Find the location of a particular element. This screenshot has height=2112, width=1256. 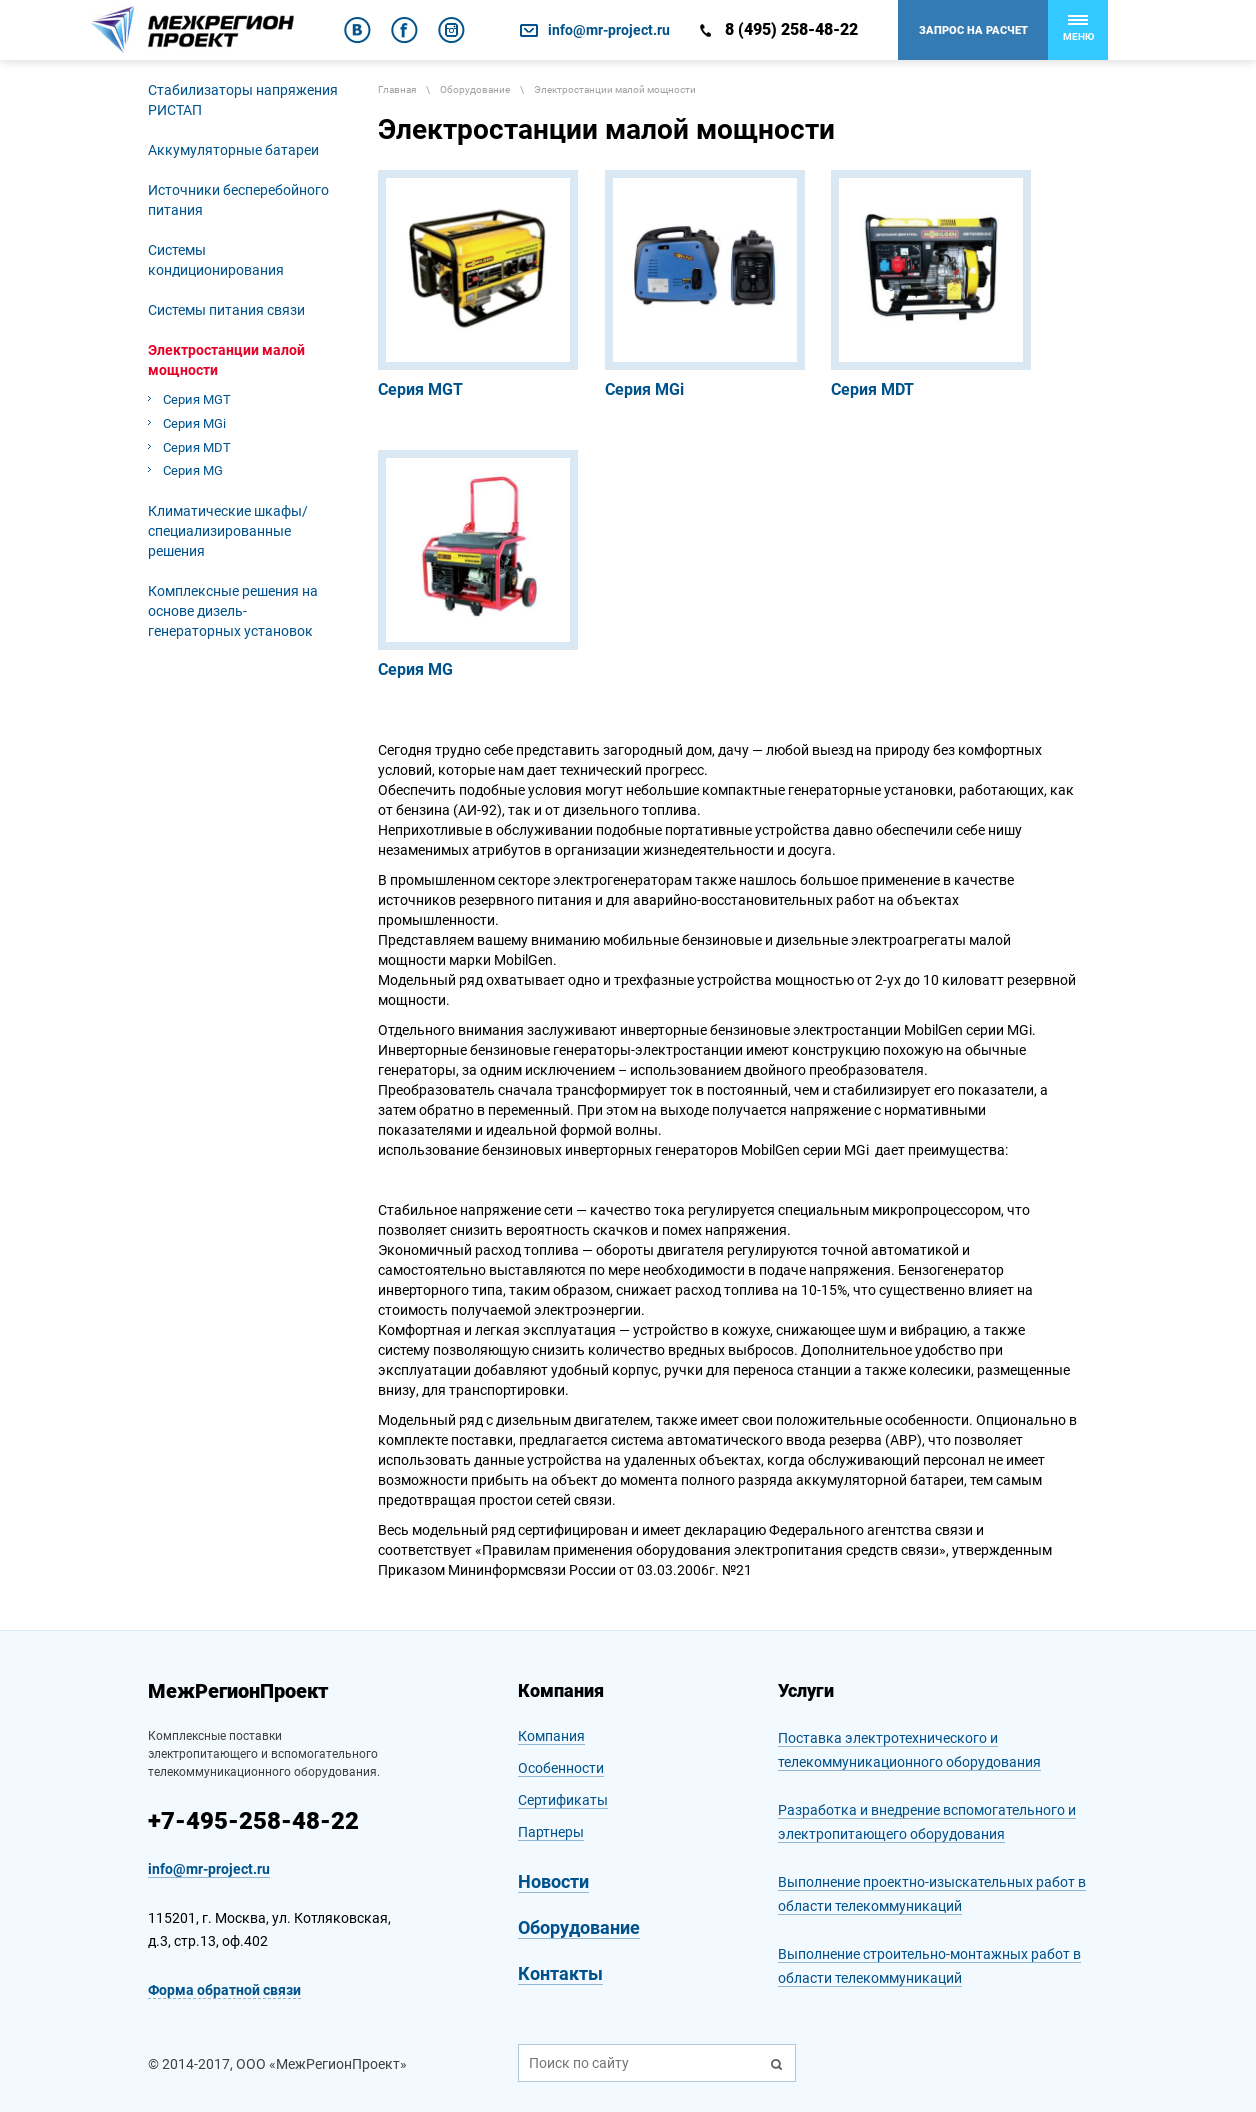

Климатические шкафы/специализированные решения is located at coordinates (228, 531).